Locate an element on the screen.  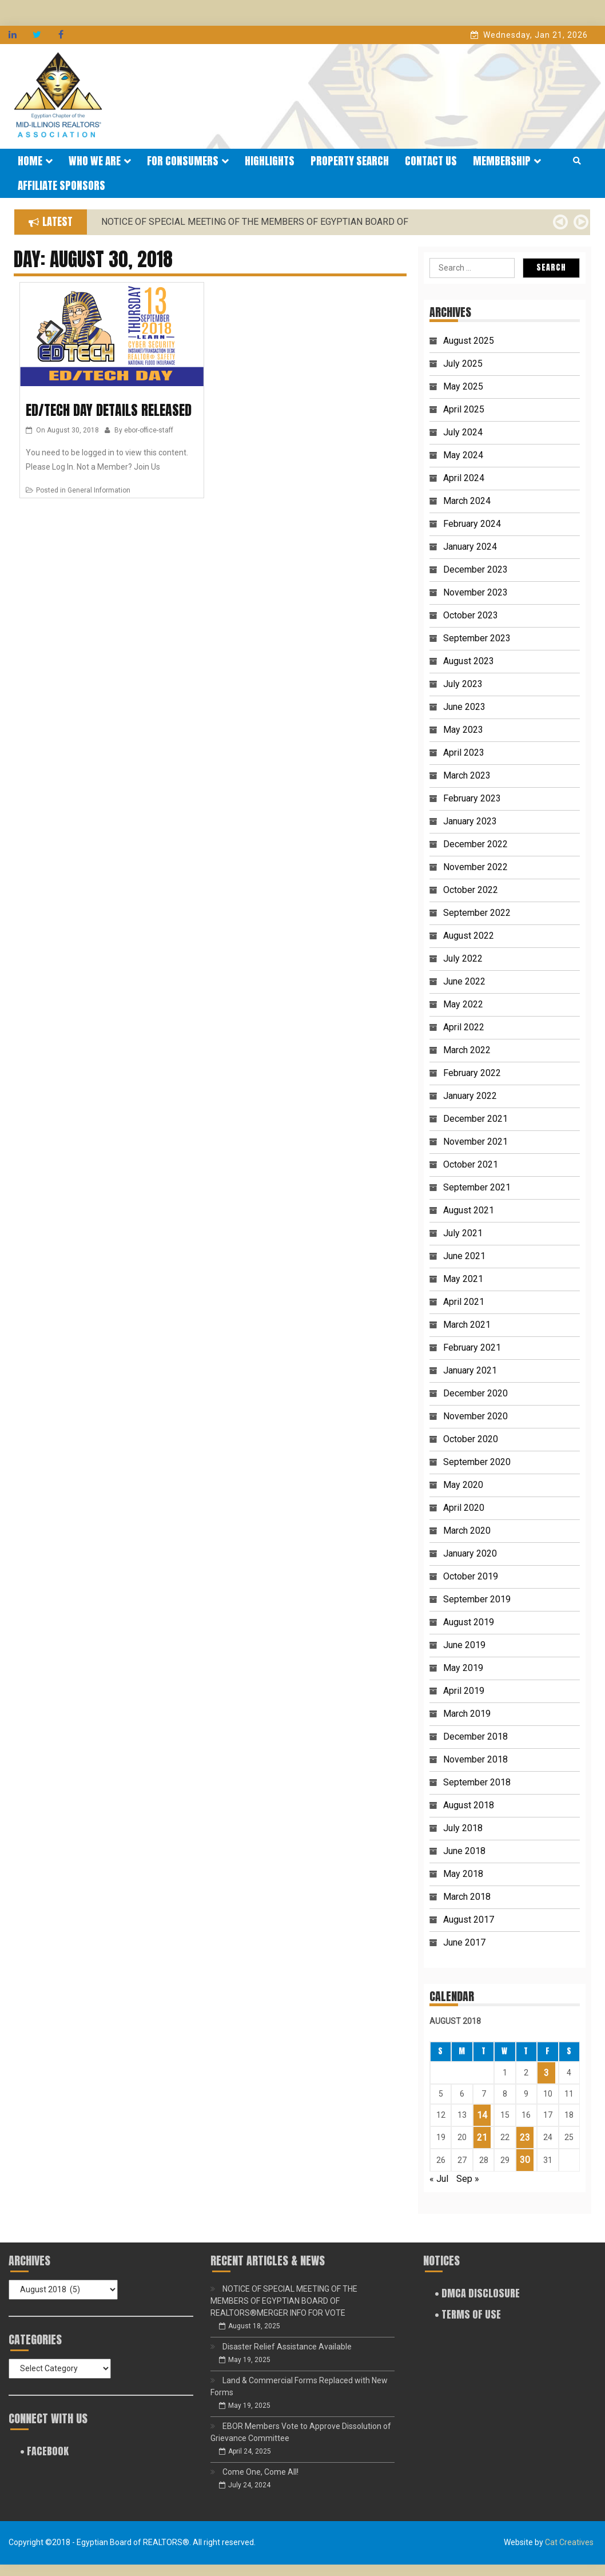
• Terms of Use is located at coordinates (468, 2314).